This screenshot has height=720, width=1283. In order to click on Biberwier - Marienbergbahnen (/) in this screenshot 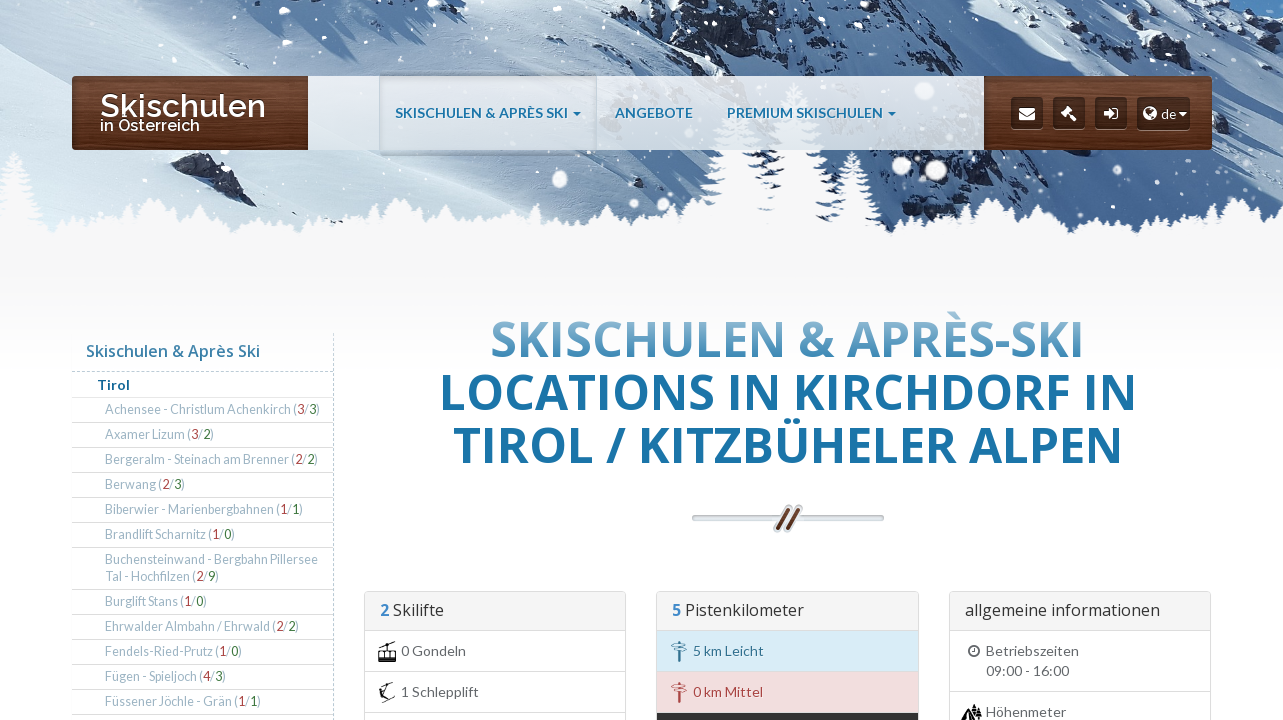, I will do `click(204, 509)`.